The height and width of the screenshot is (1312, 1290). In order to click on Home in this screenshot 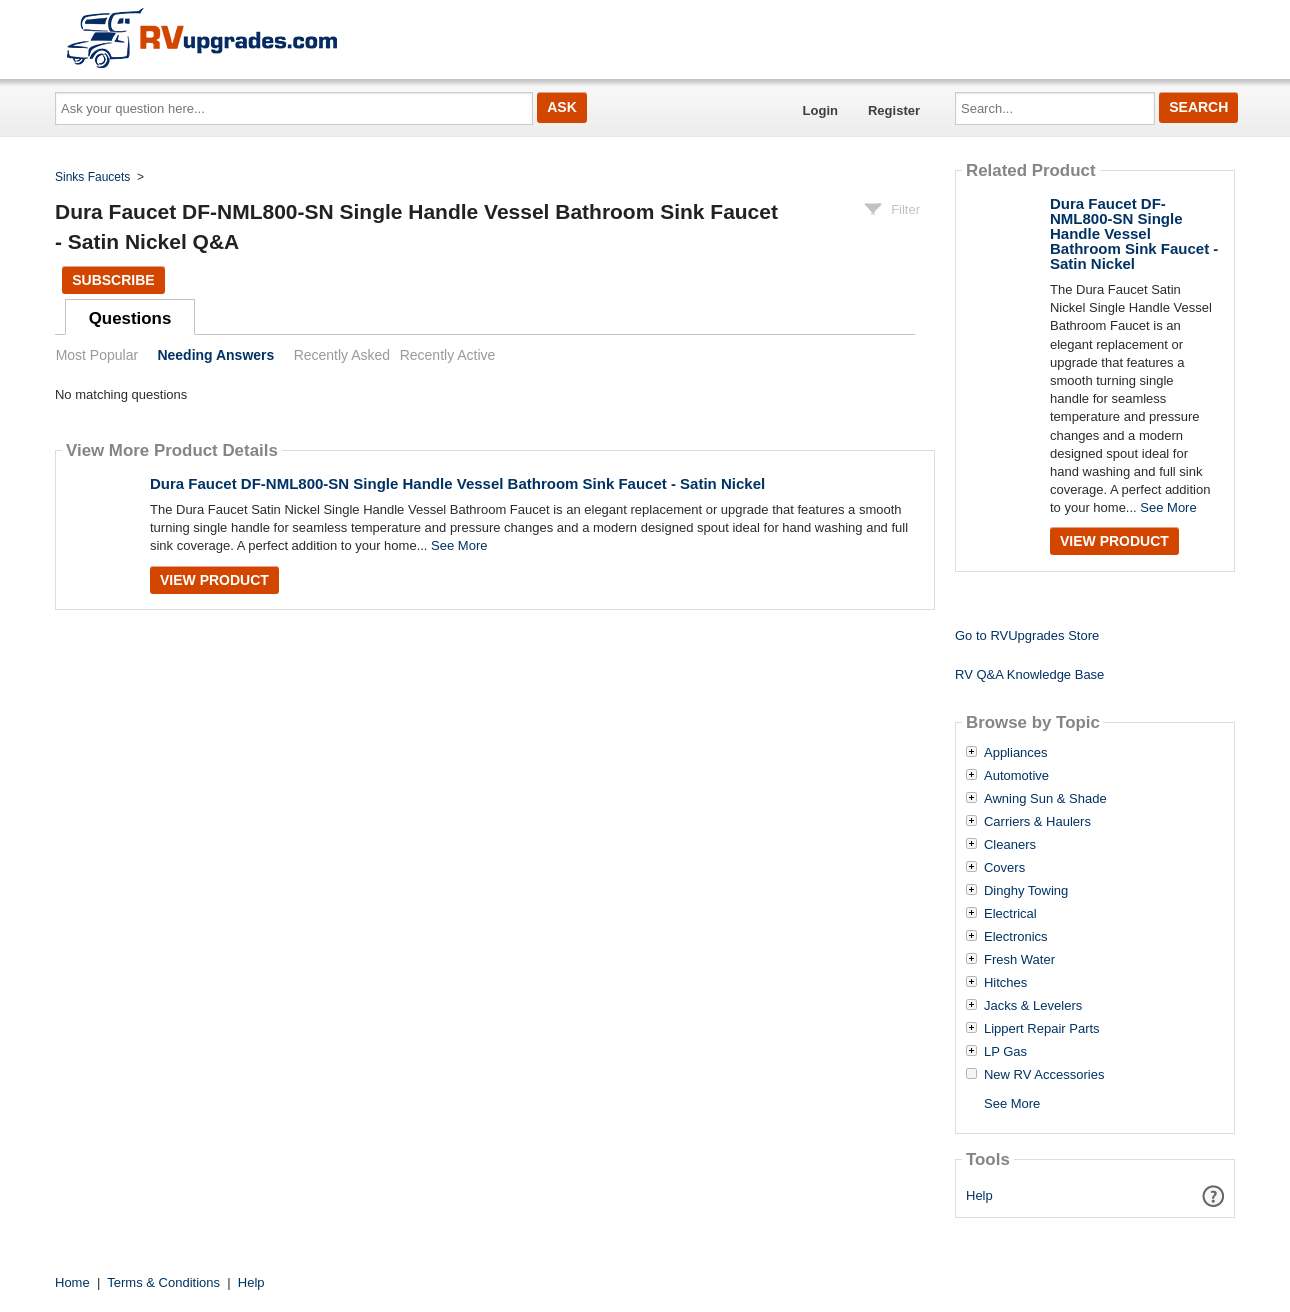, I will do `click(72, 1282)`.